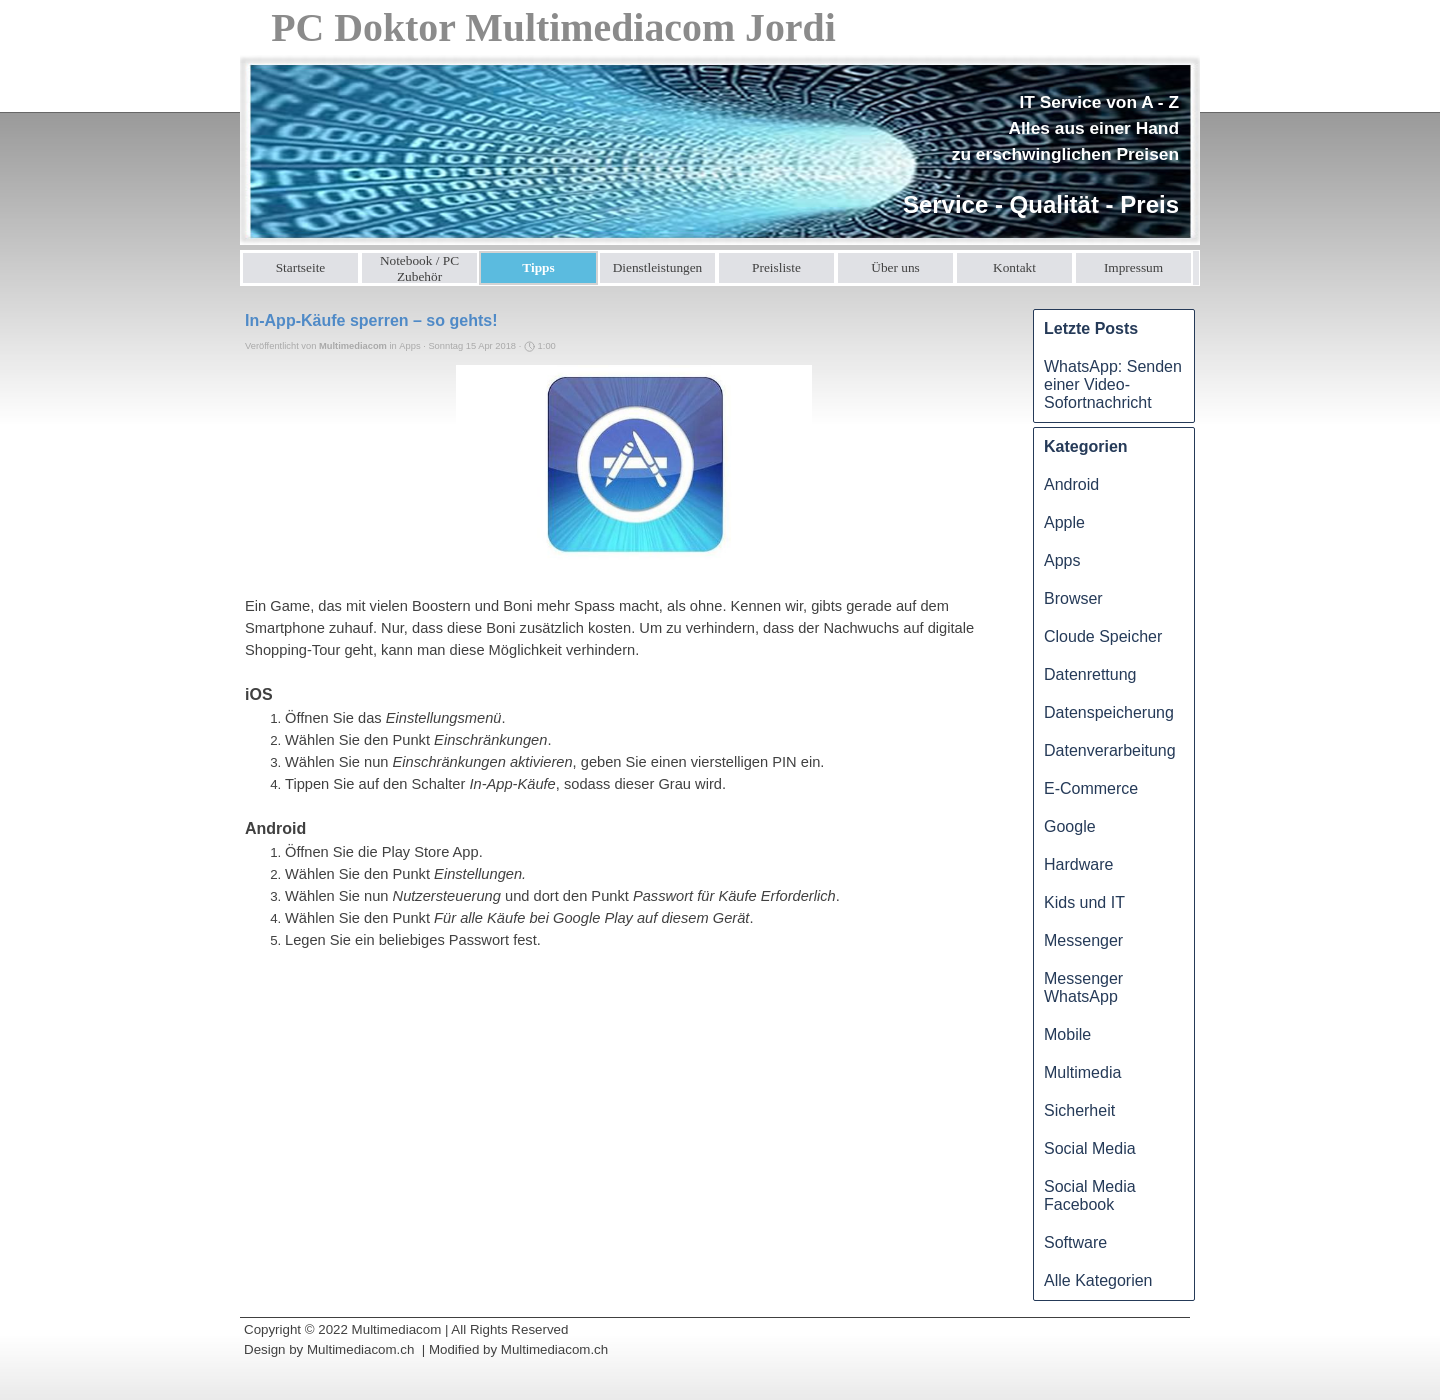 The height and width of the screenshot is (1400, 1440). What do you see at coordinates (1034, 156) in the screenshot?
I see `[tabpanel]` at bounding box center [1034, 156].